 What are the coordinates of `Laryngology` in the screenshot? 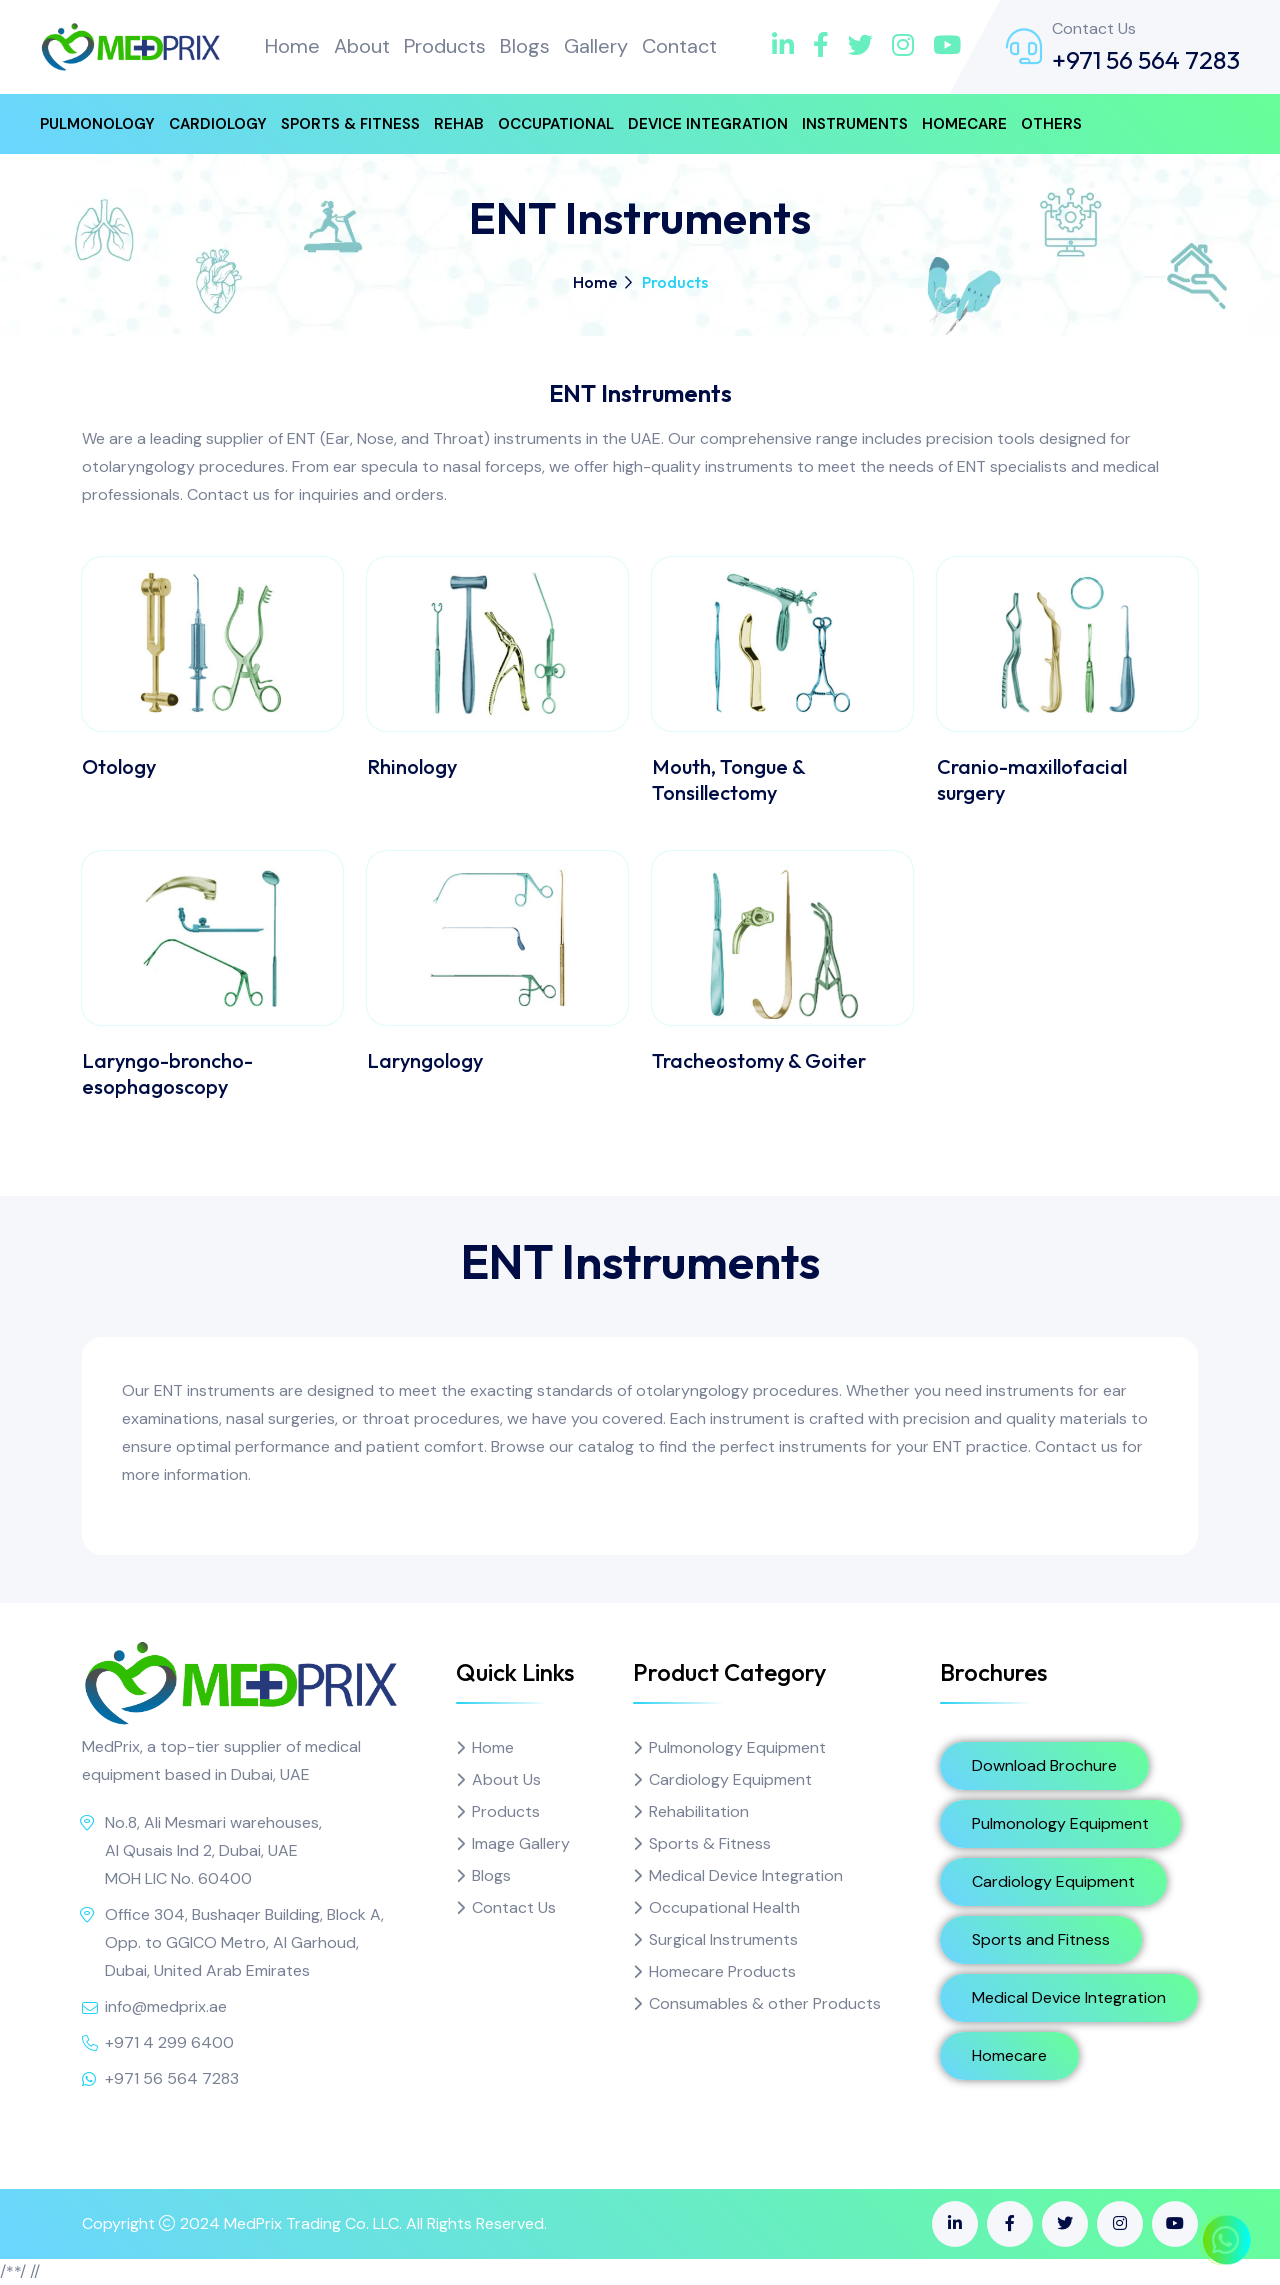 It's located at (425, 1060).